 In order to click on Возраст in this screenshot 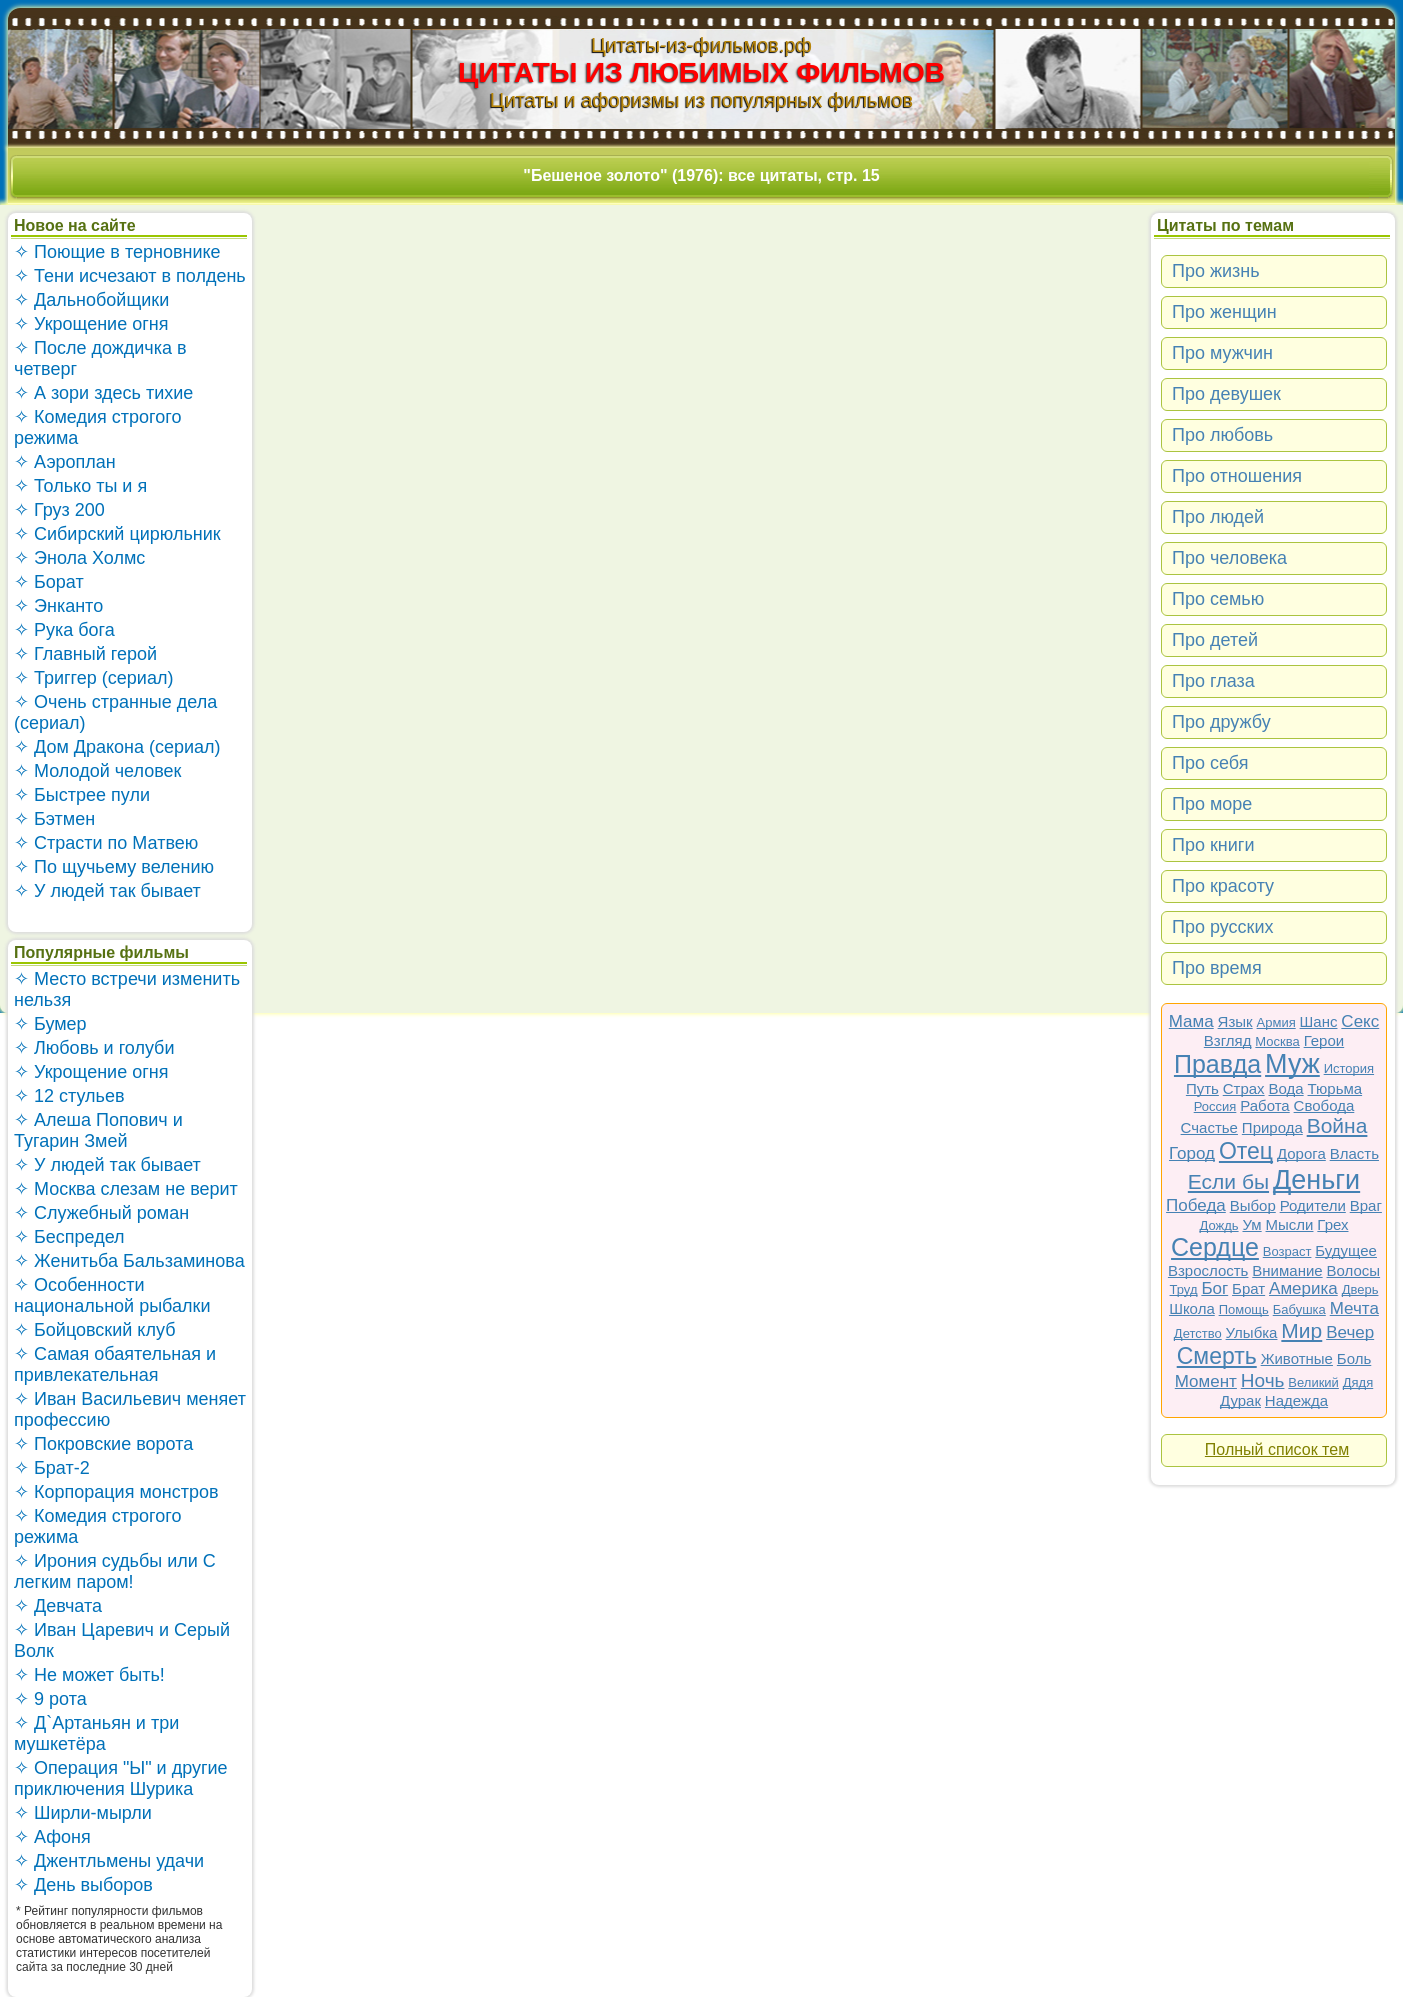, I will do `click(1287, 1251)`.